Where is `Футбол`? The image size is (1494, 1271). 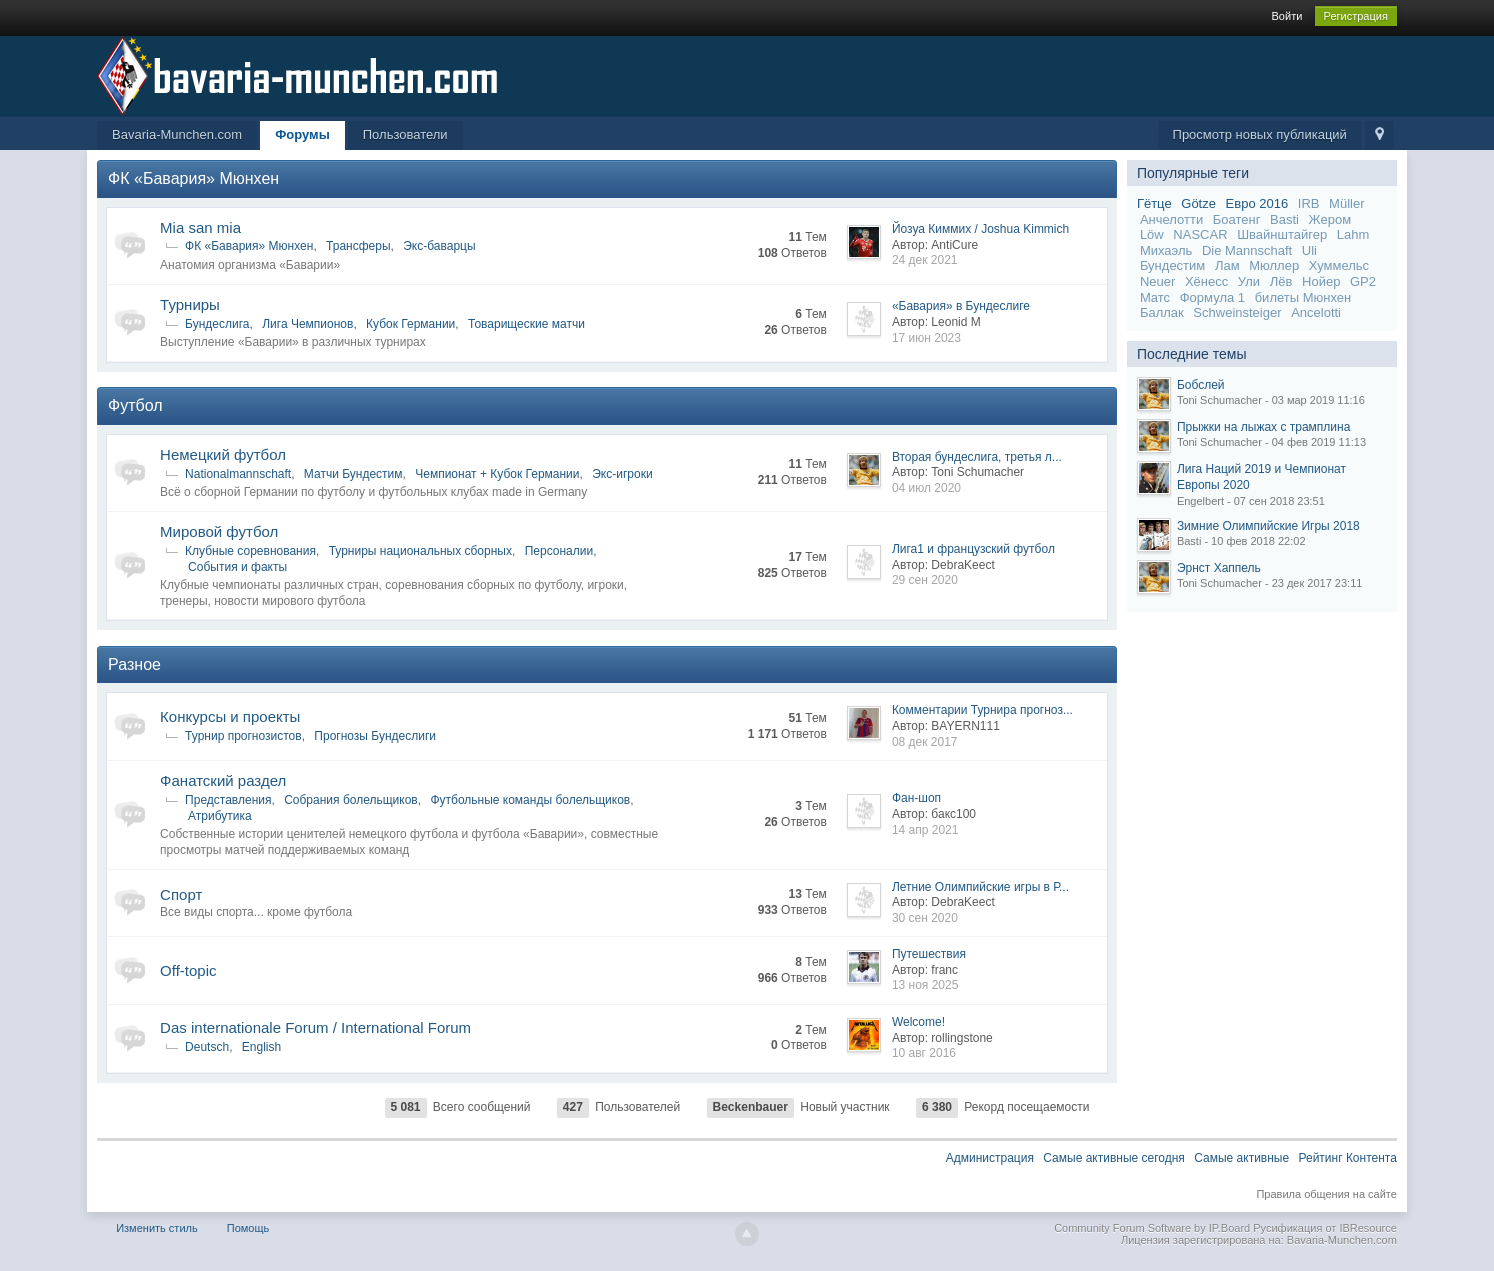
Футбол is located at coordinates (135, 405).